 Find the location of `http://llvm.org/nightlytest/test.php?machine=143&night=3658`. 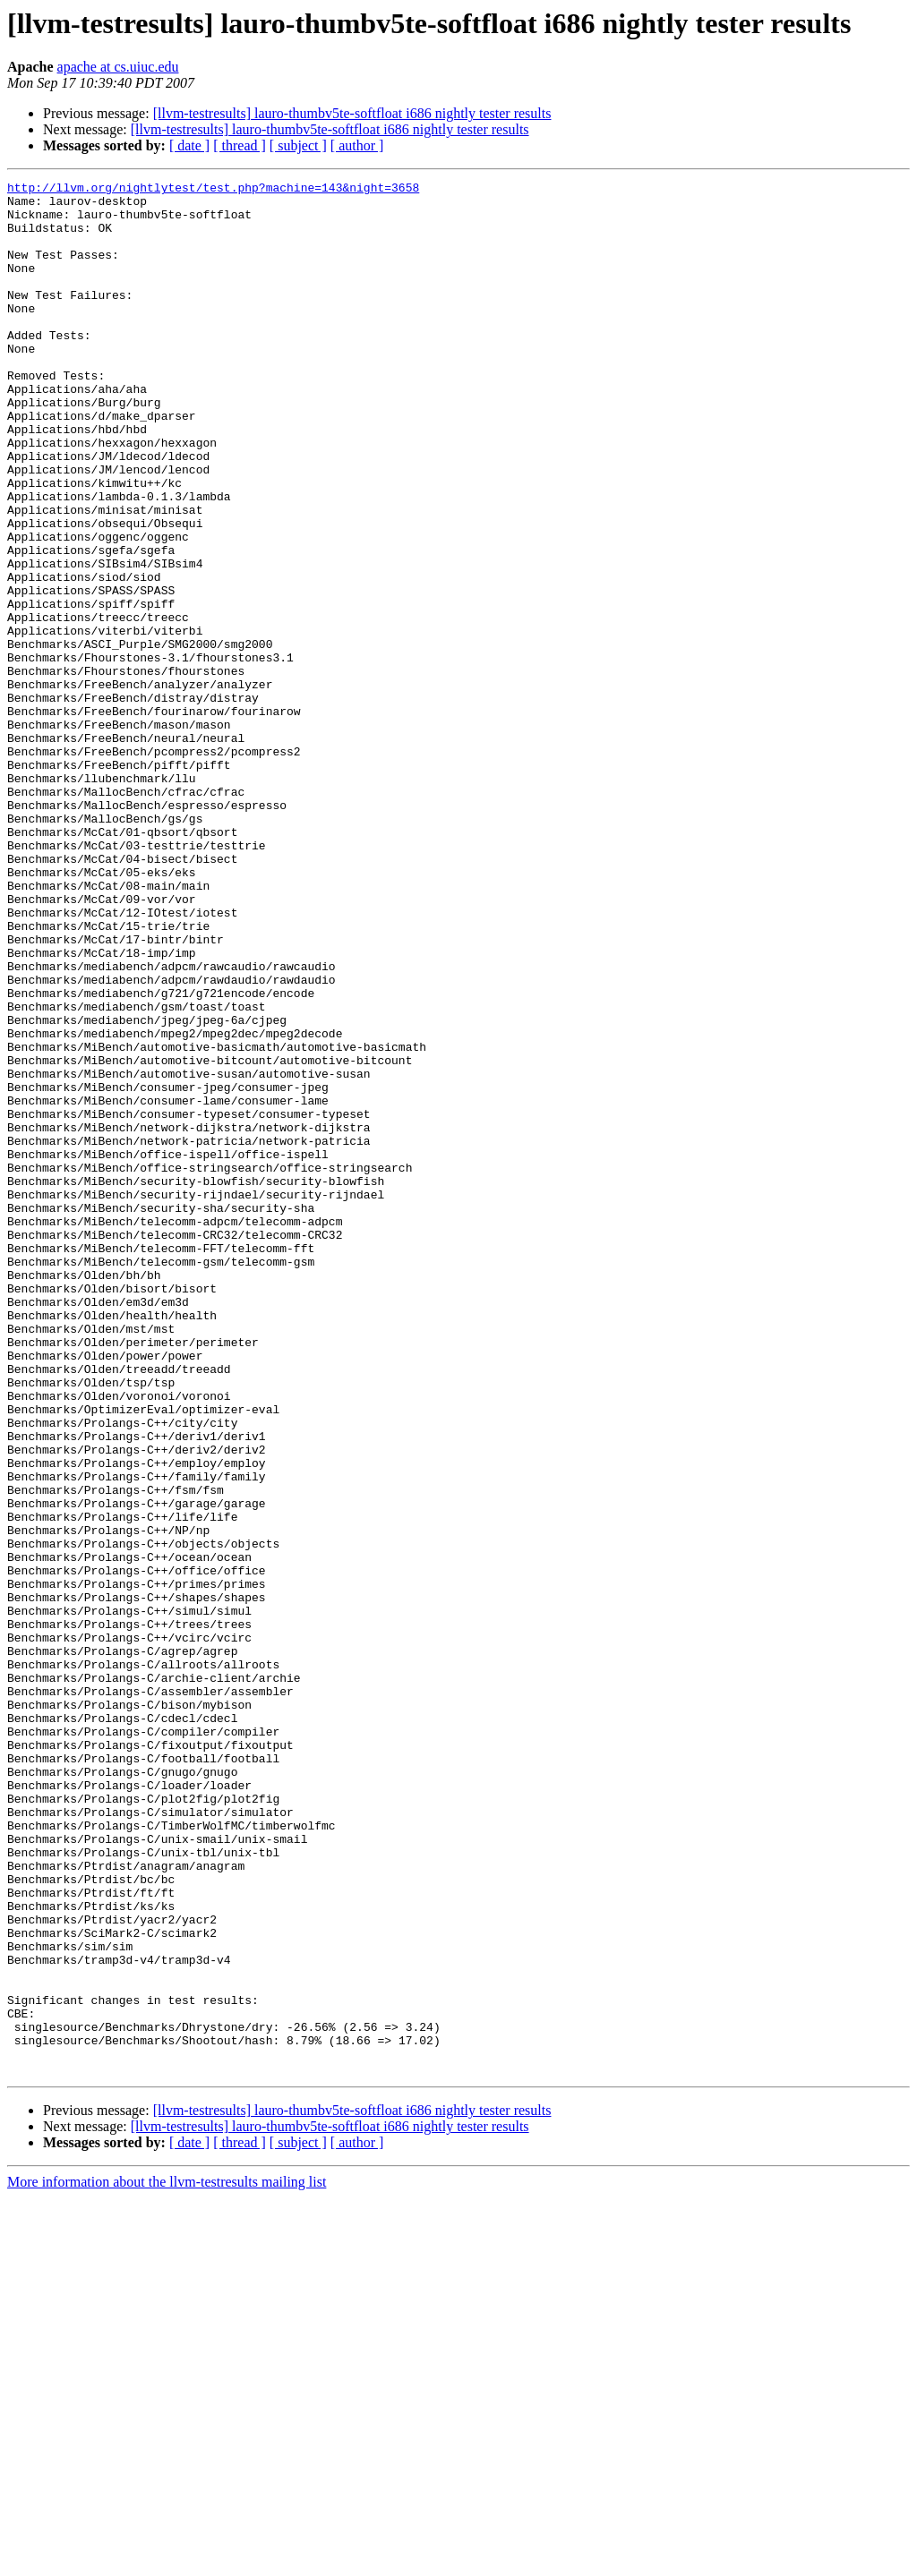

http://llvm.org/nightlytest/test.php?machine=143&night=3658 is located at coordinates (213, 190).